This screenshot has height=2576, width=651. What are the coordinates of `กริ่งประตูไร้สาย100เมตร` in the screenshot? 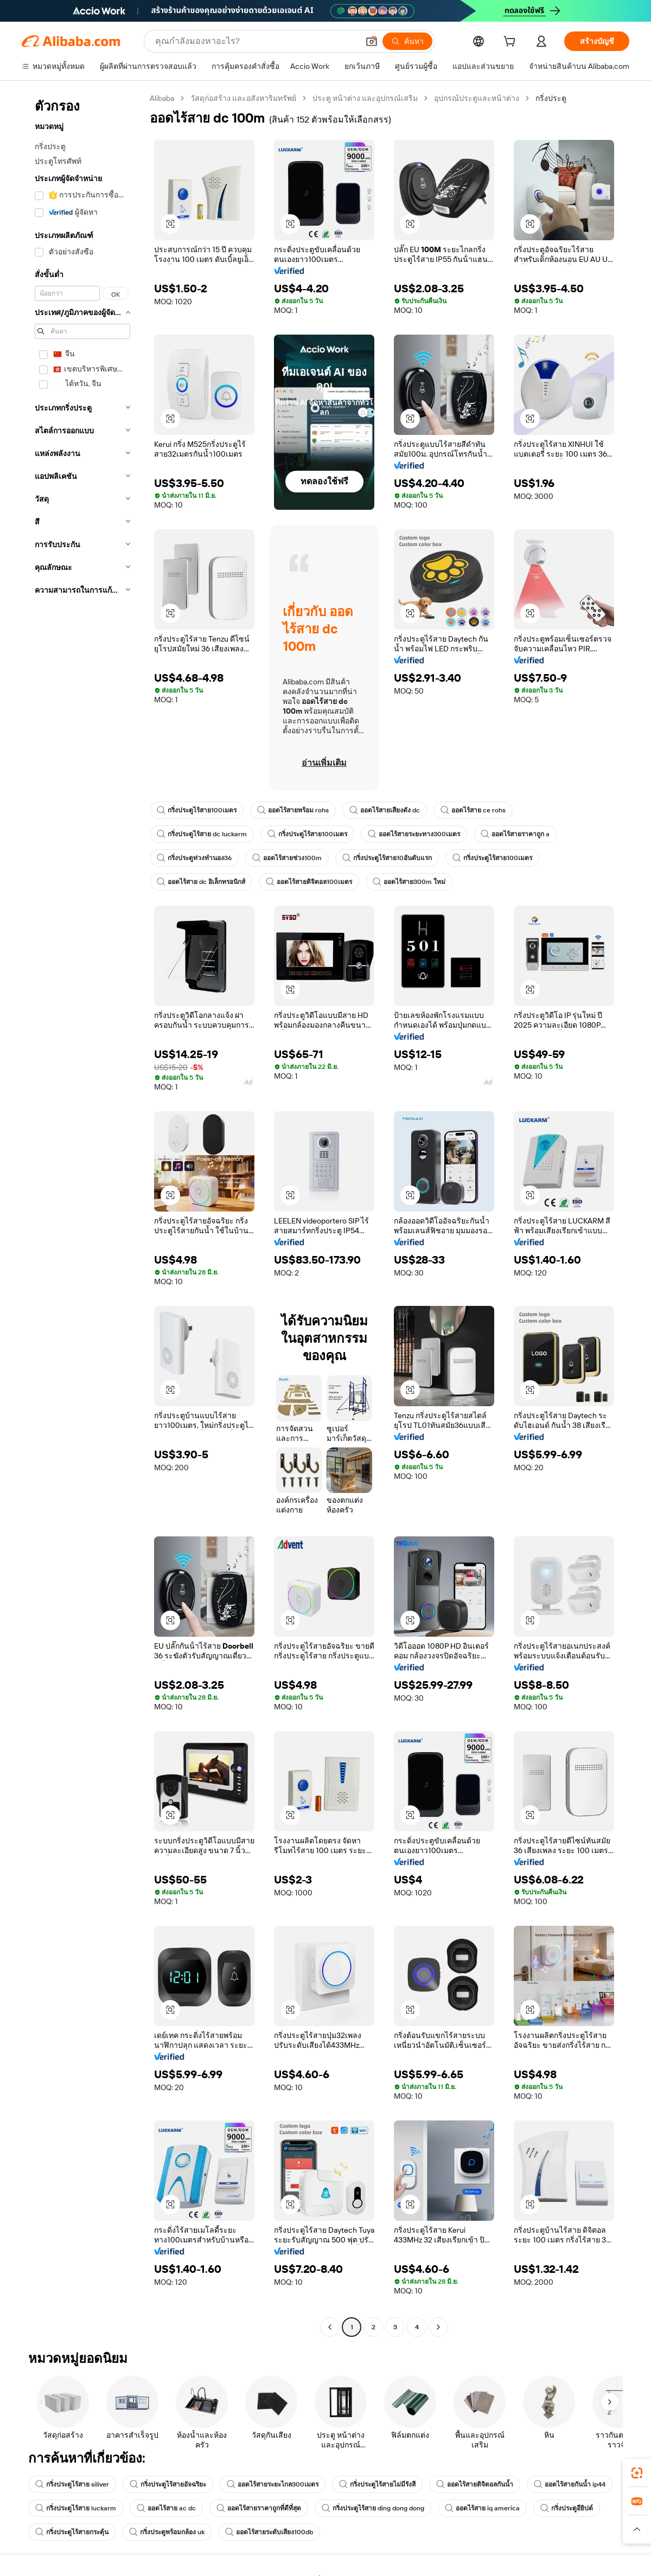 It's located at (197, 810).